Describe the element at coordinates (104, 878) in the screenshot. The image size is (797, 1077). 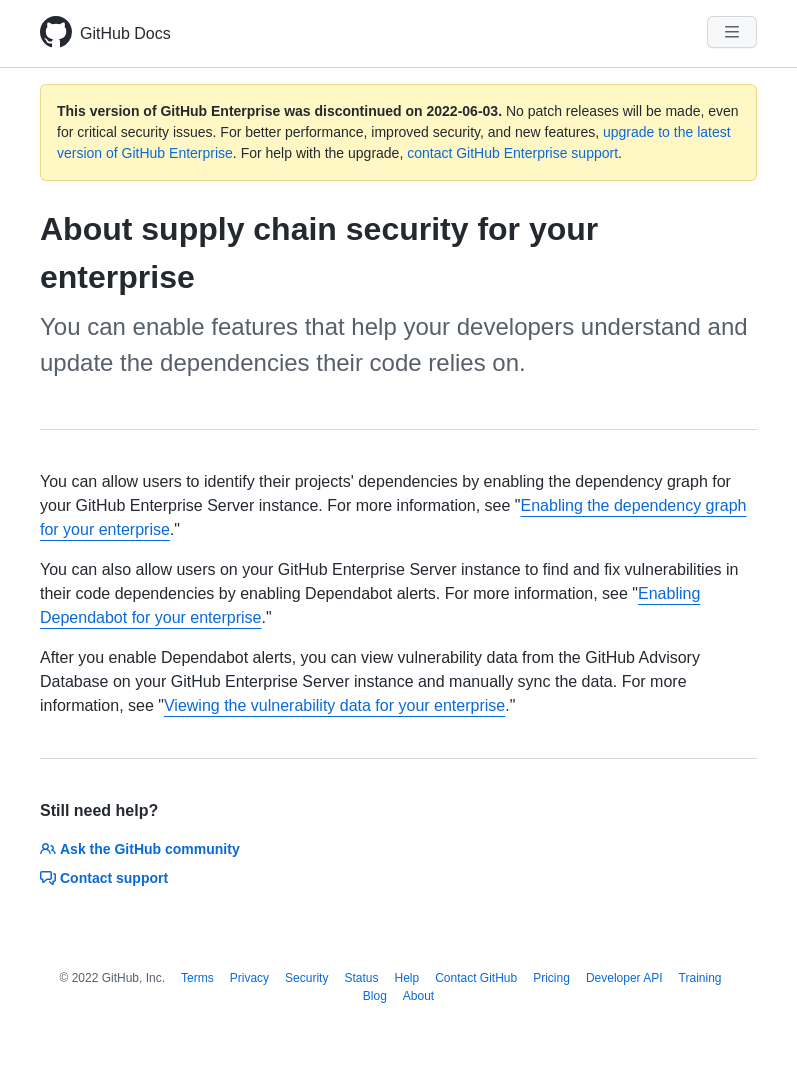
I see `Contact support` at that location.